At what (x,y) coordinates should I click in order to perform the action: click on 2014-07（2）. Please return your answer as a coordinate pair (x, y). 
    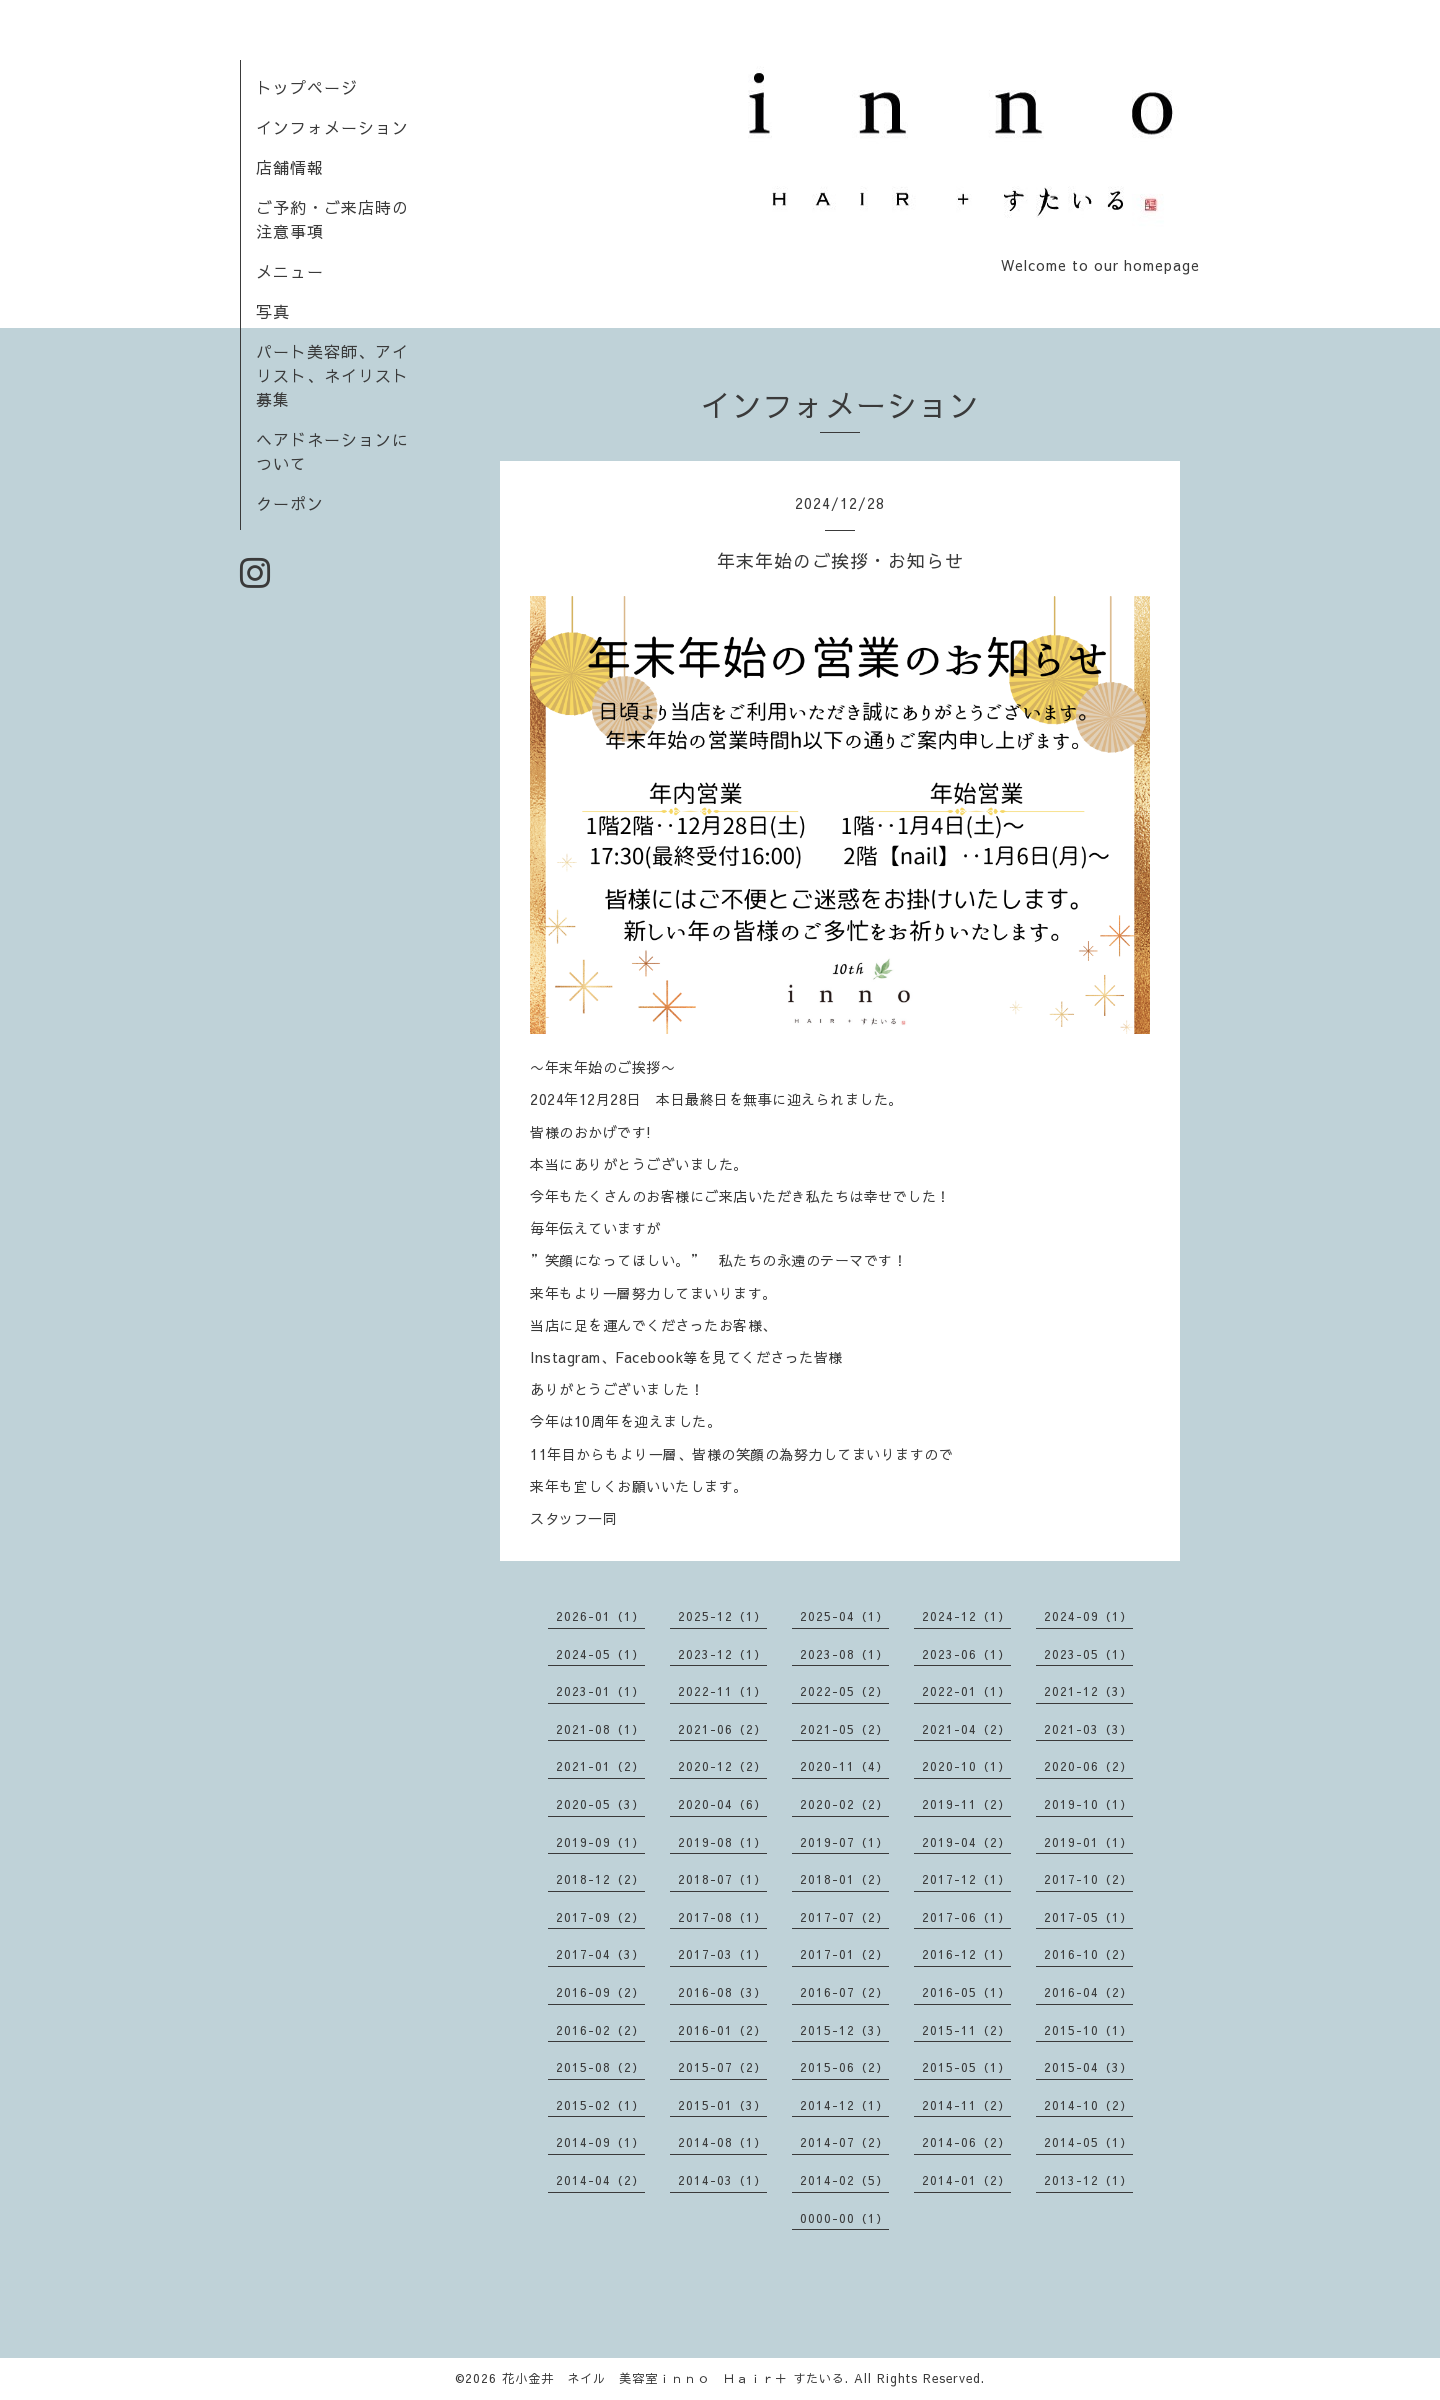
    Looking at the image, I should click on (844, 2142).